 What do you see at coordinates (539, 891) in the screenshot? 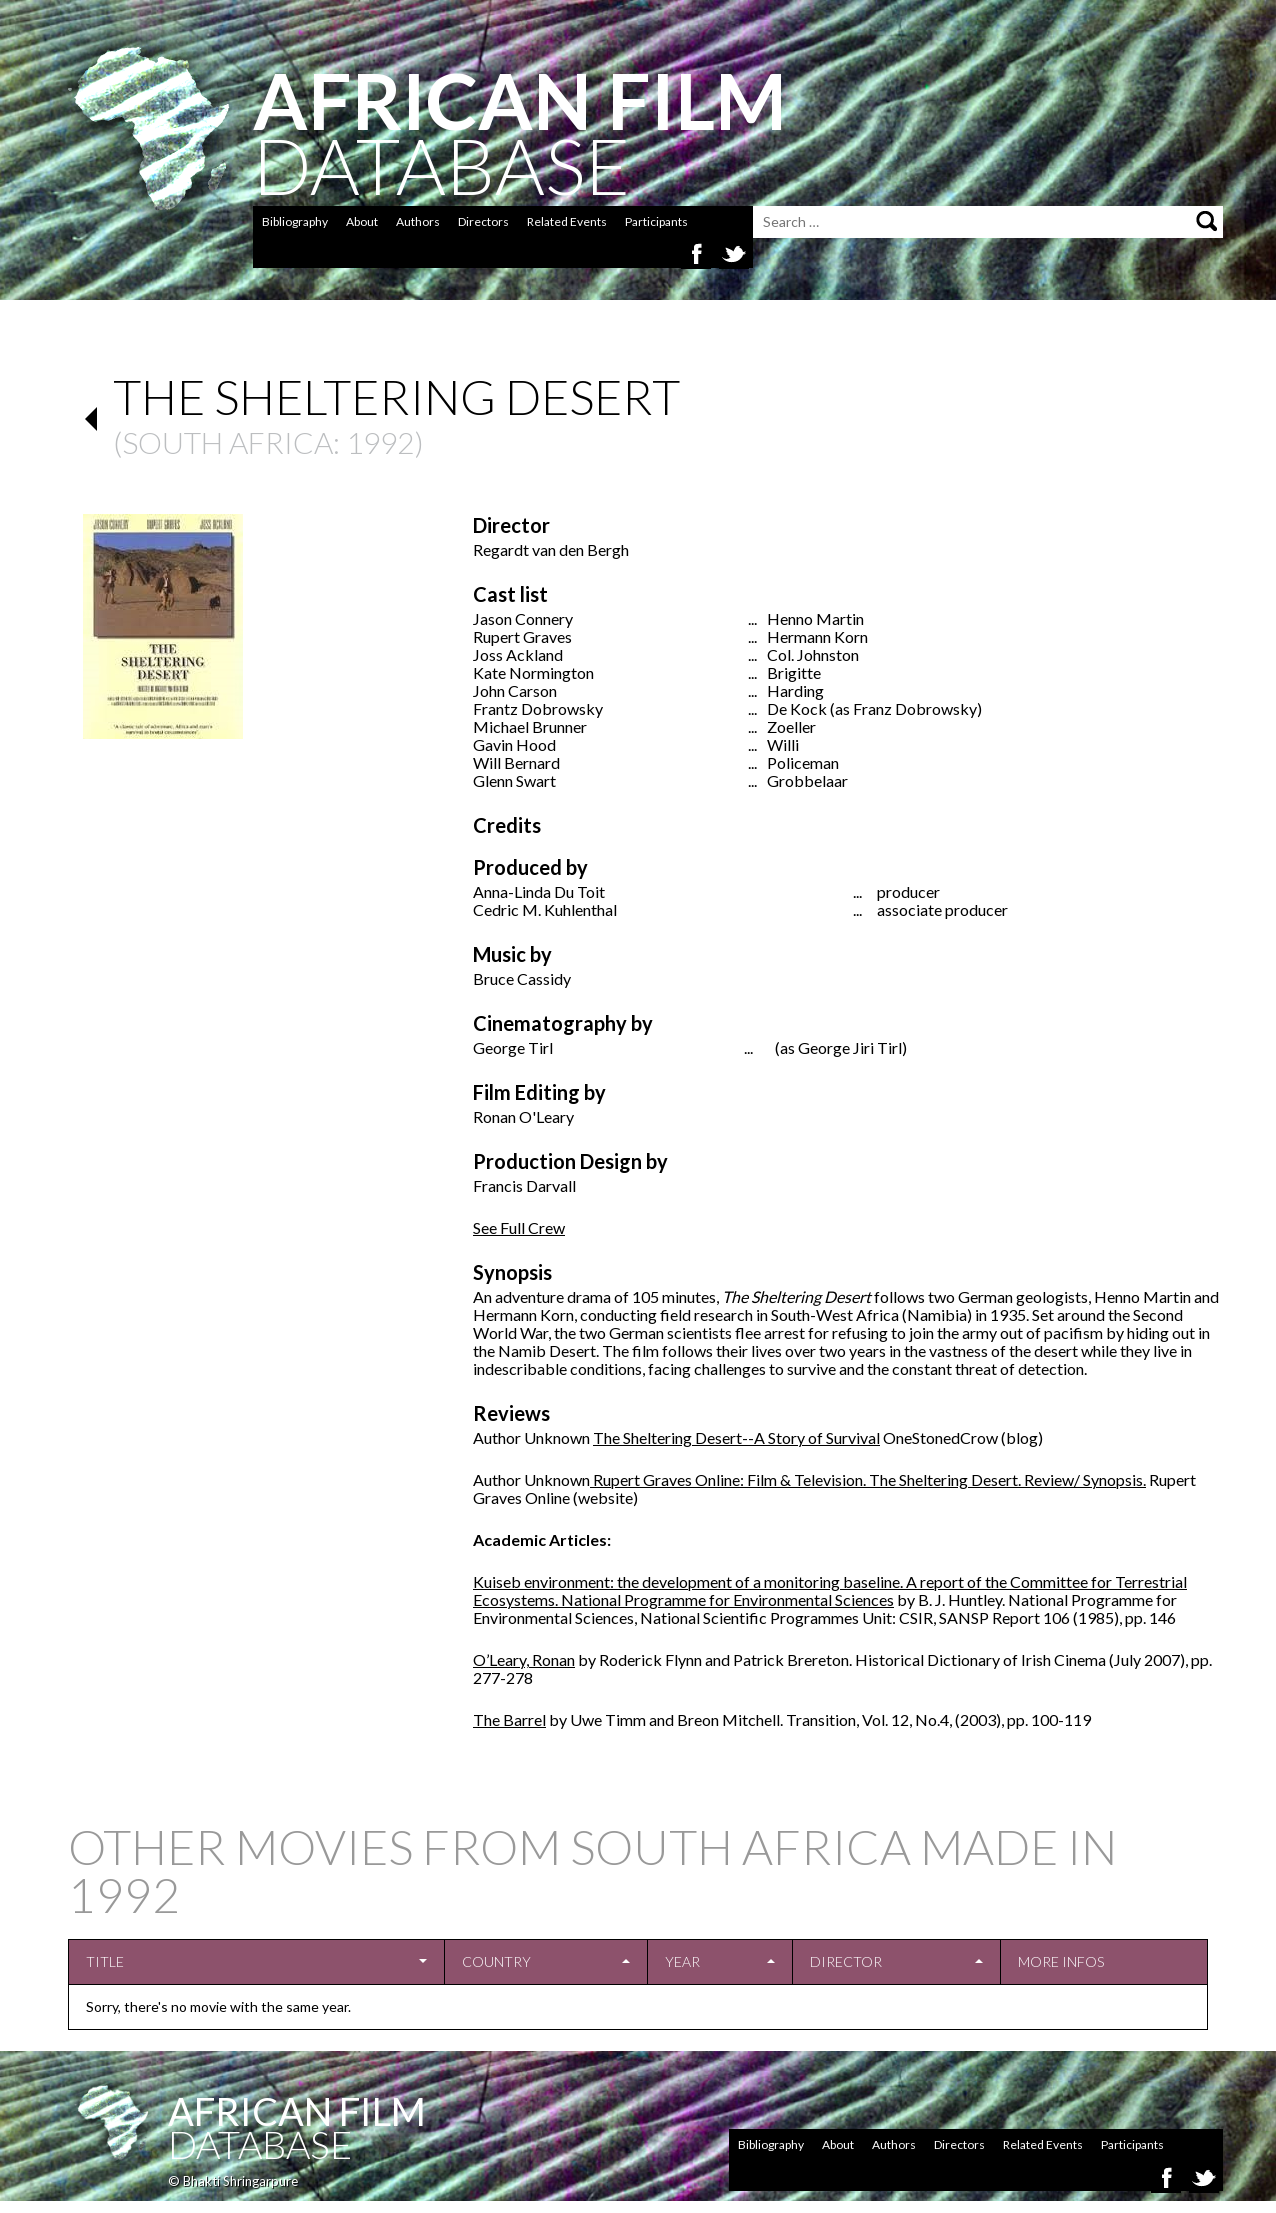
I see `Anna-Linda Du Toit` at bounding box center [539, 891].